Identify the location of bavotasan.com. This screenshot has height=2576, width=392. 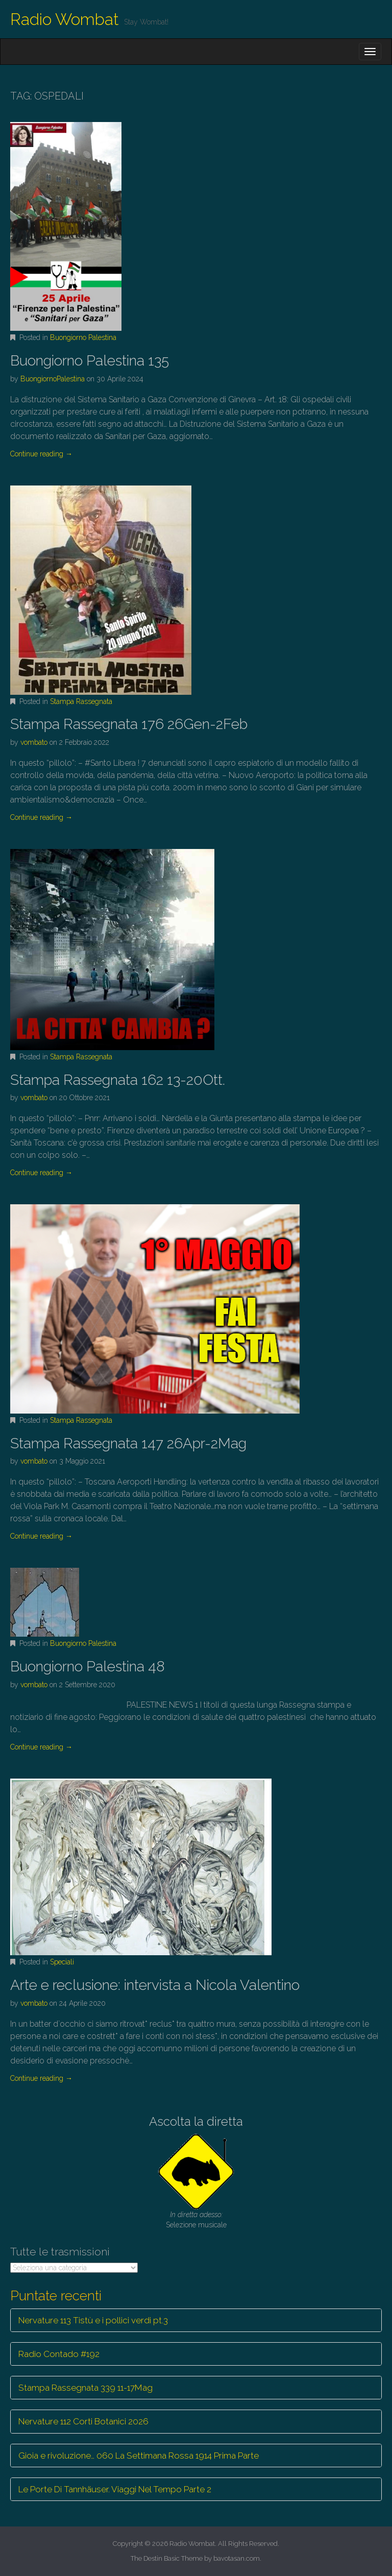
(236, 2558).